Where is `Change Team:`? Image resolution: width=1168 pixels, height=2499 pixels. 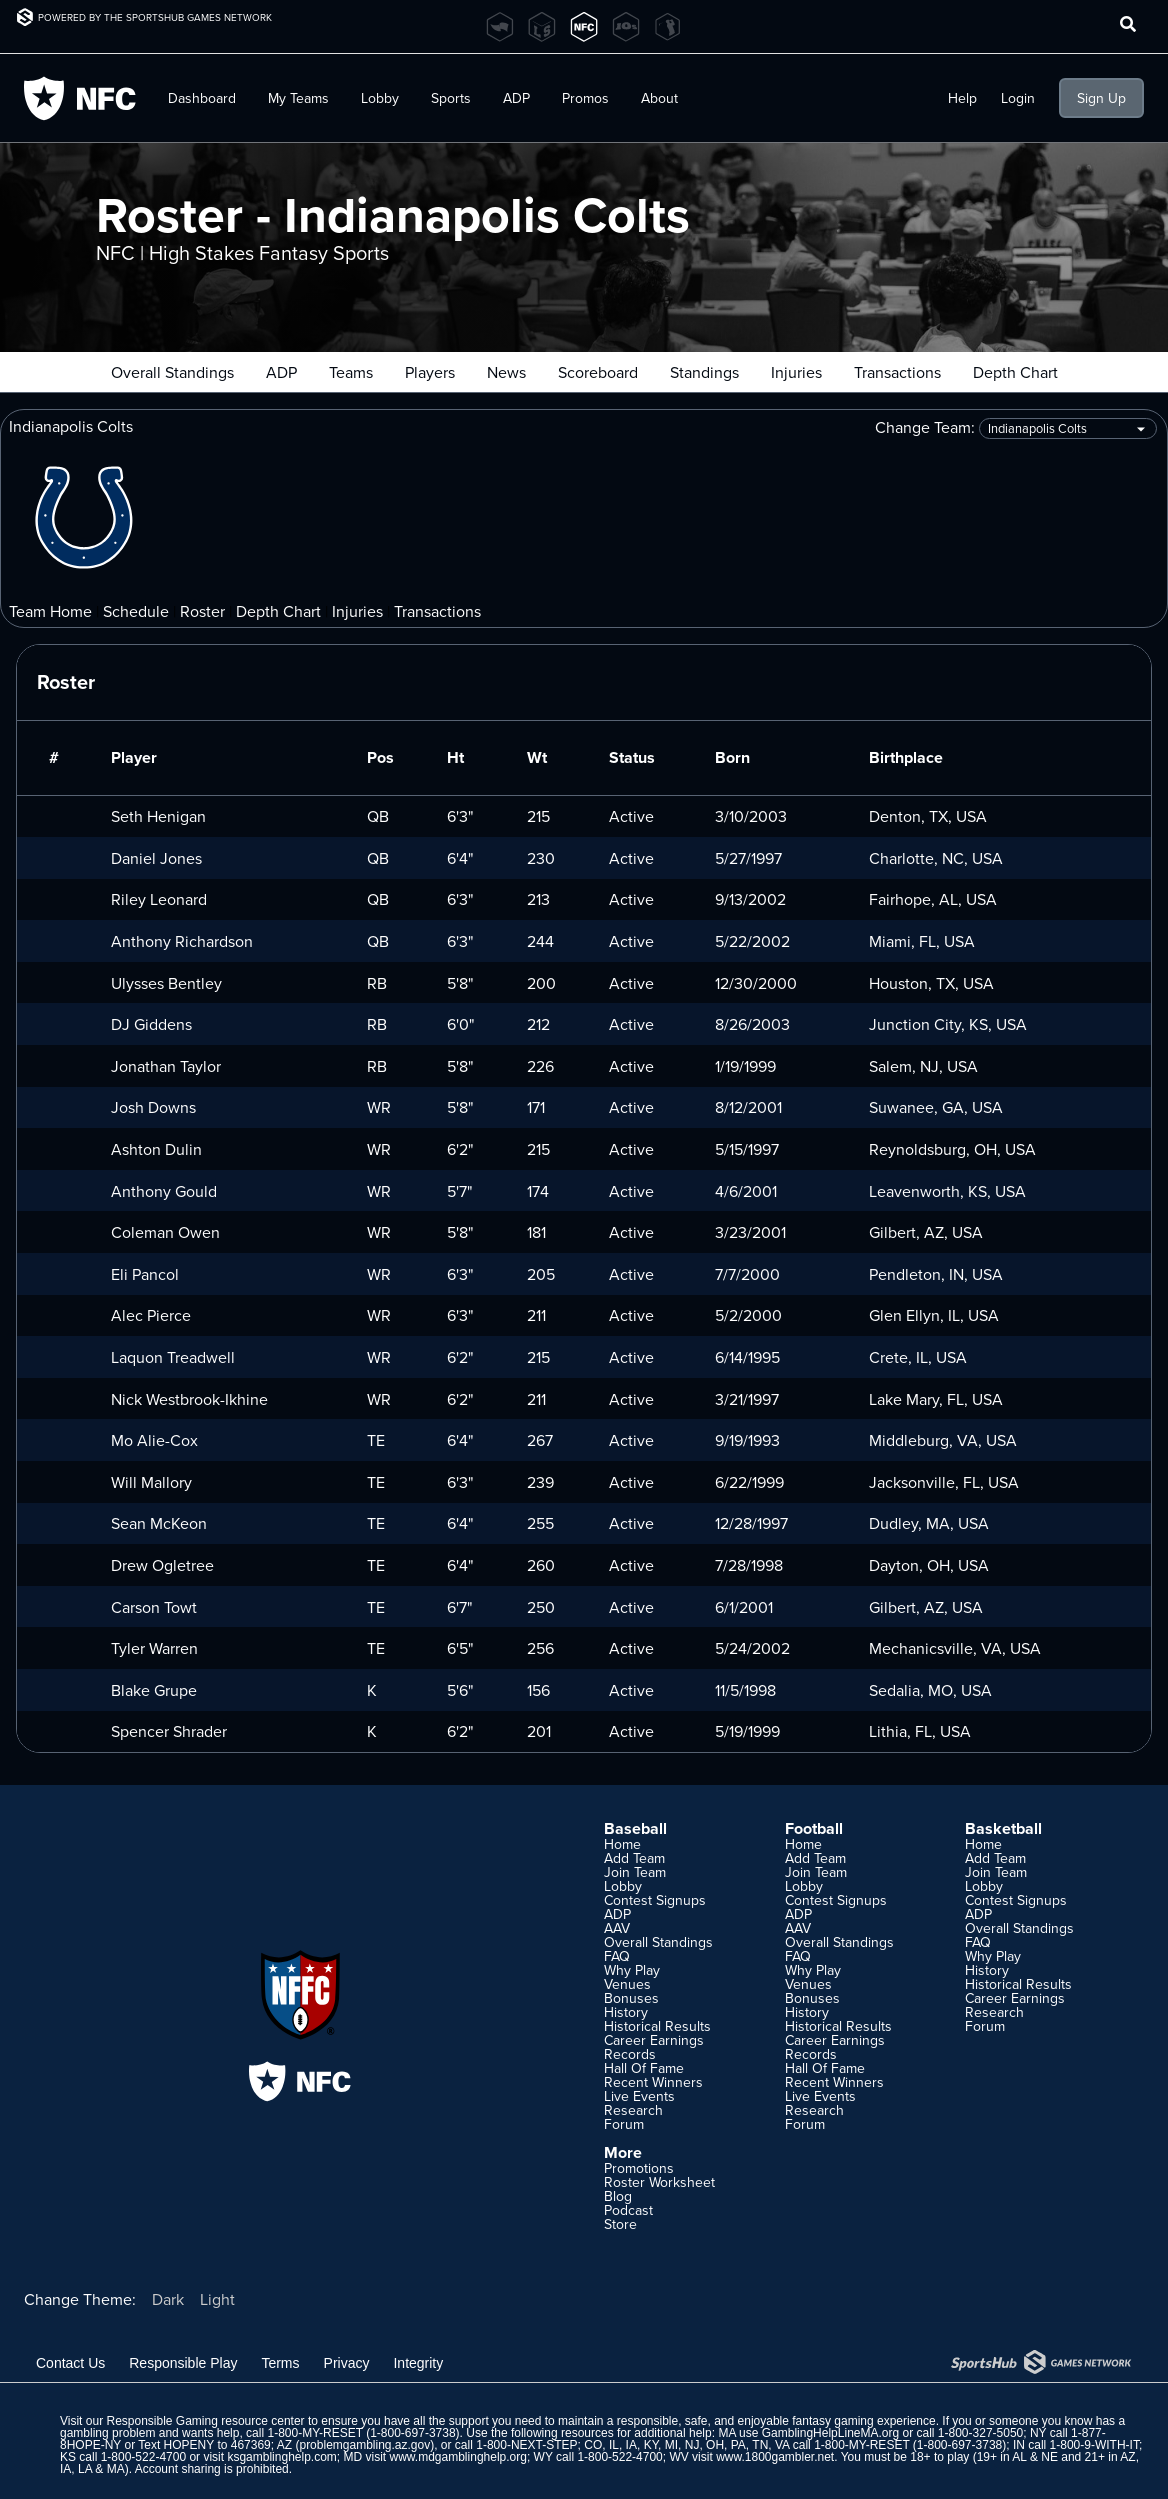
Change Team: is located at coordinates (1016, 428).